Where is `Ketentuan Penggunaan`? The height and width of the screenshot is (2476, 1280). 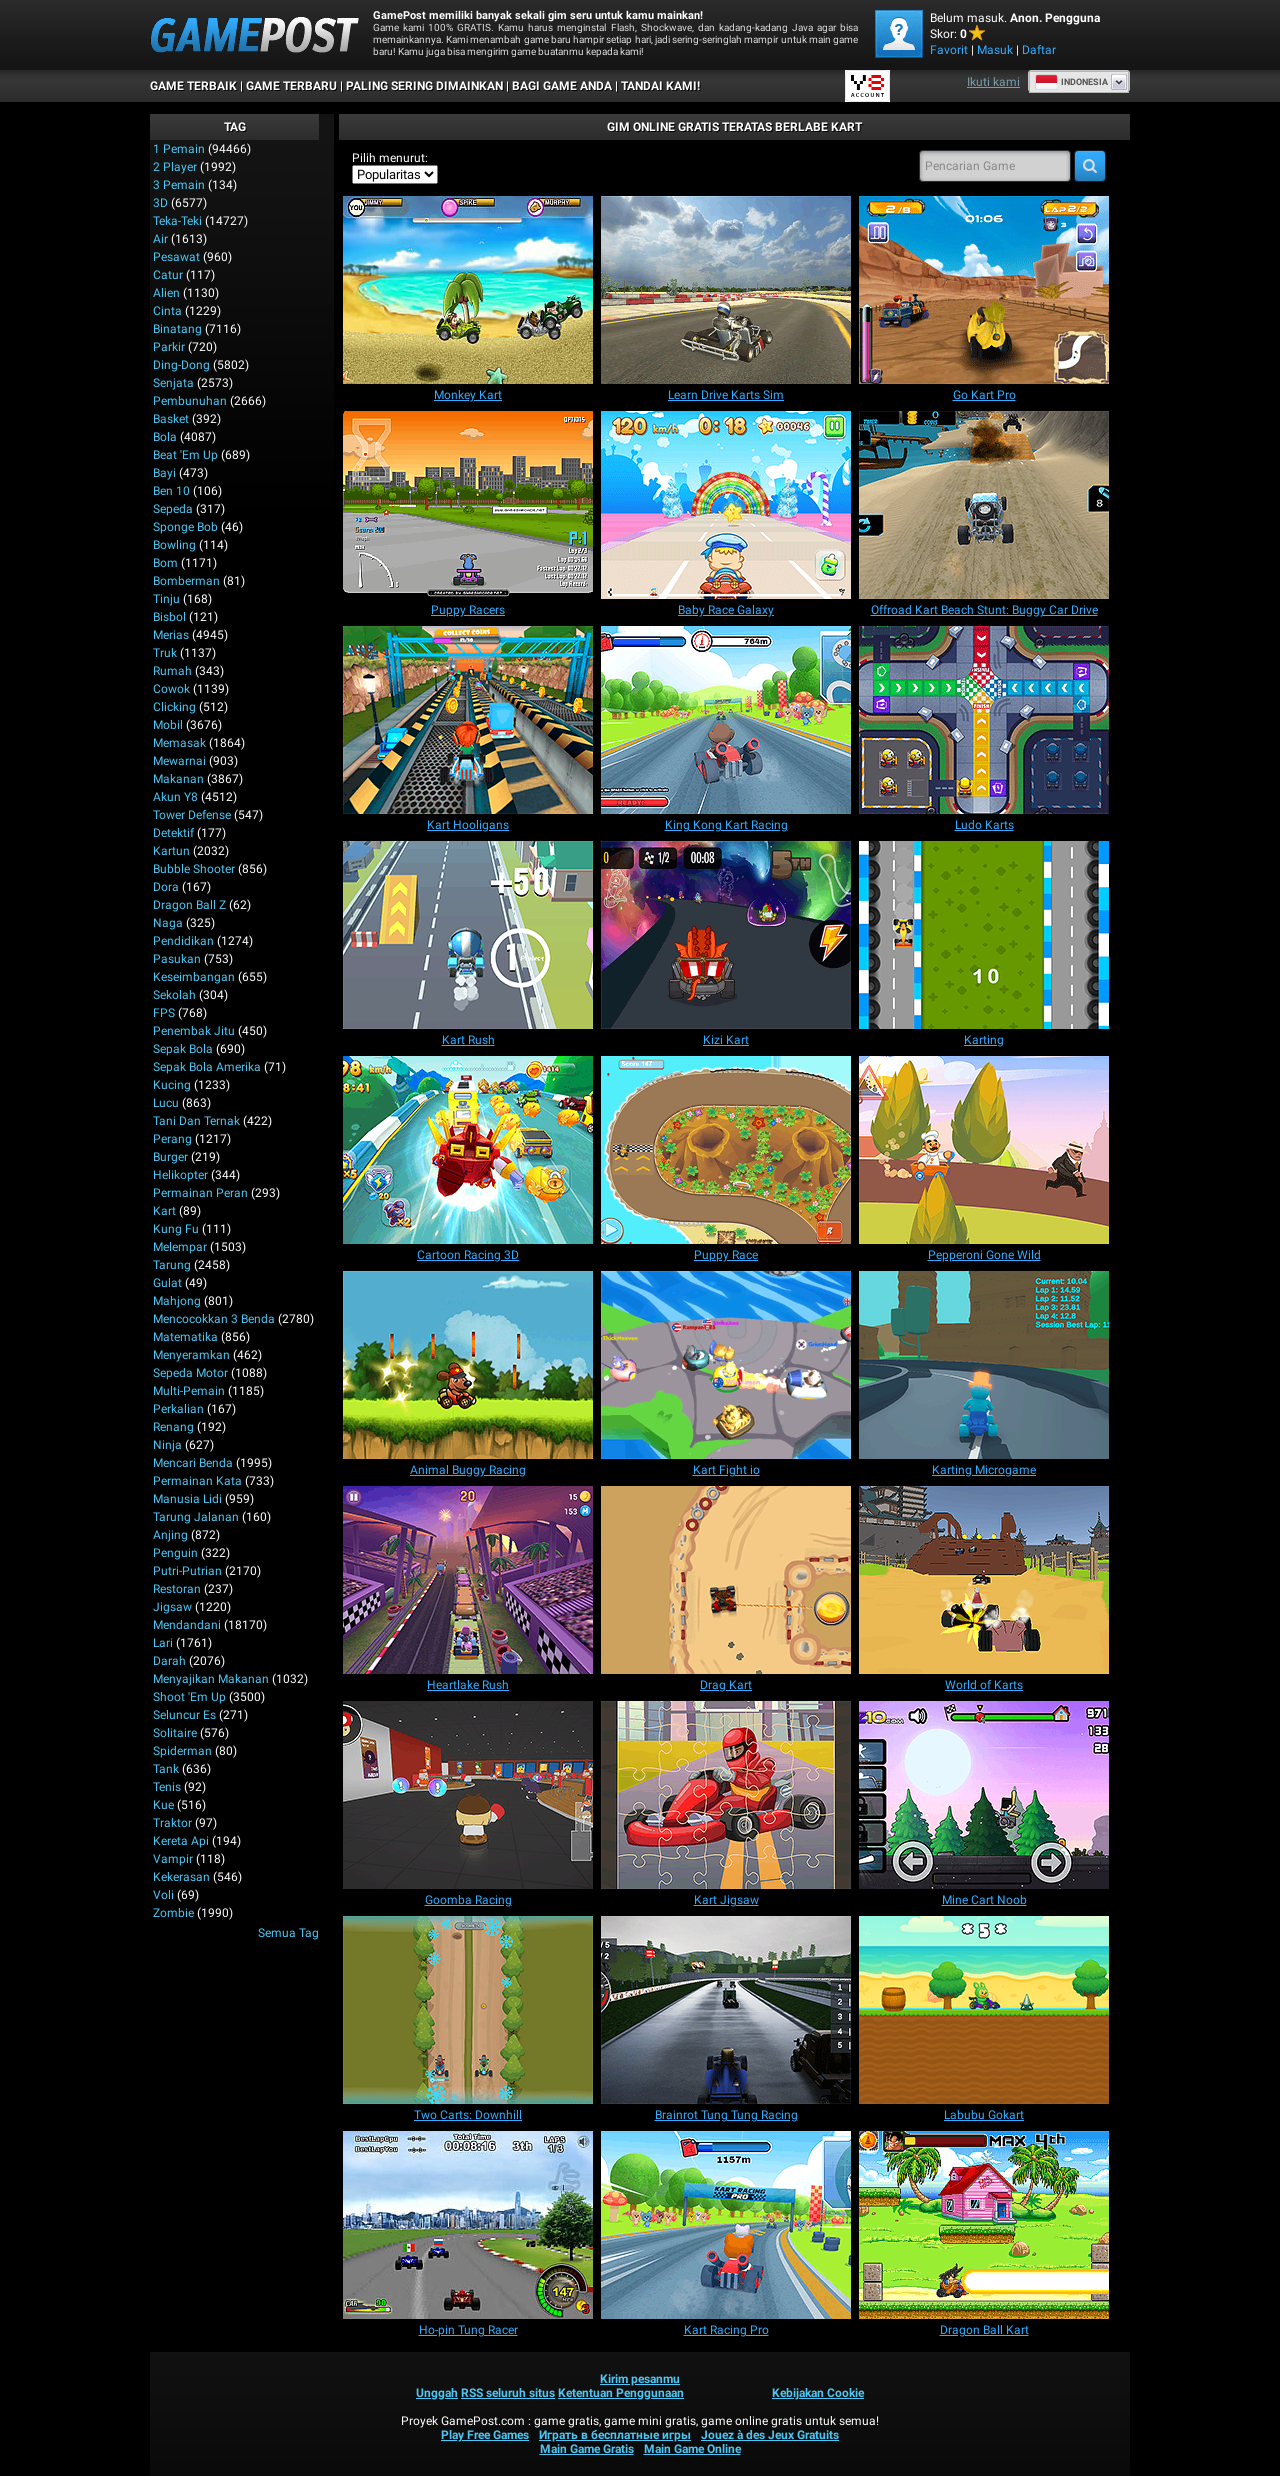
Ketentuan Penggunaan is located at coordinates (621, 2393).